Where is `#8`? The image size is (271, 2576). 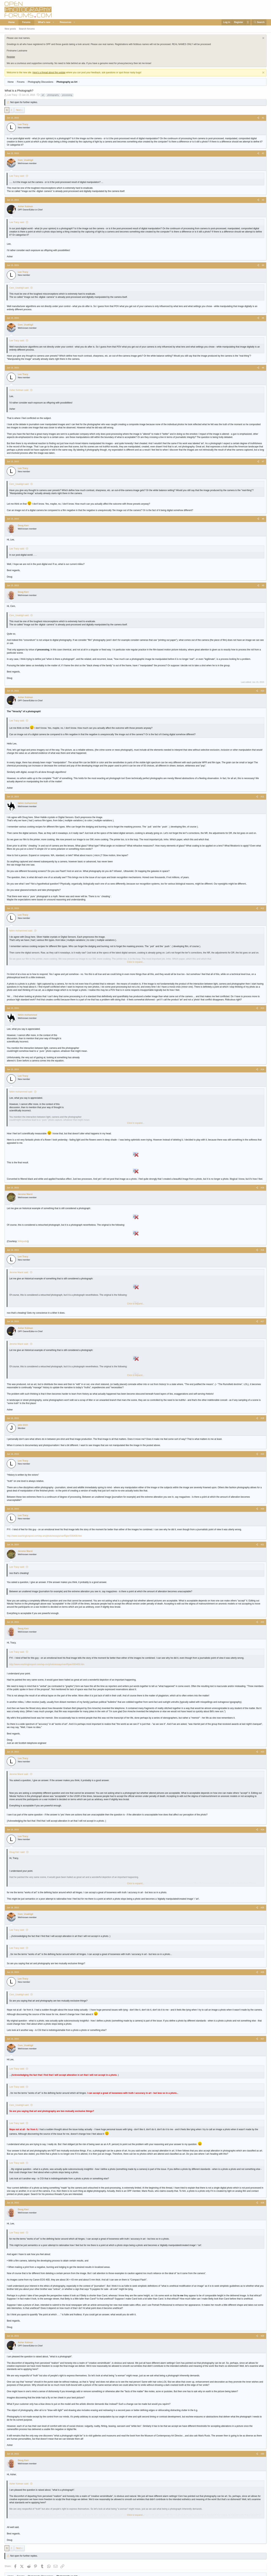 #8 is located at coordinates (263, 519).